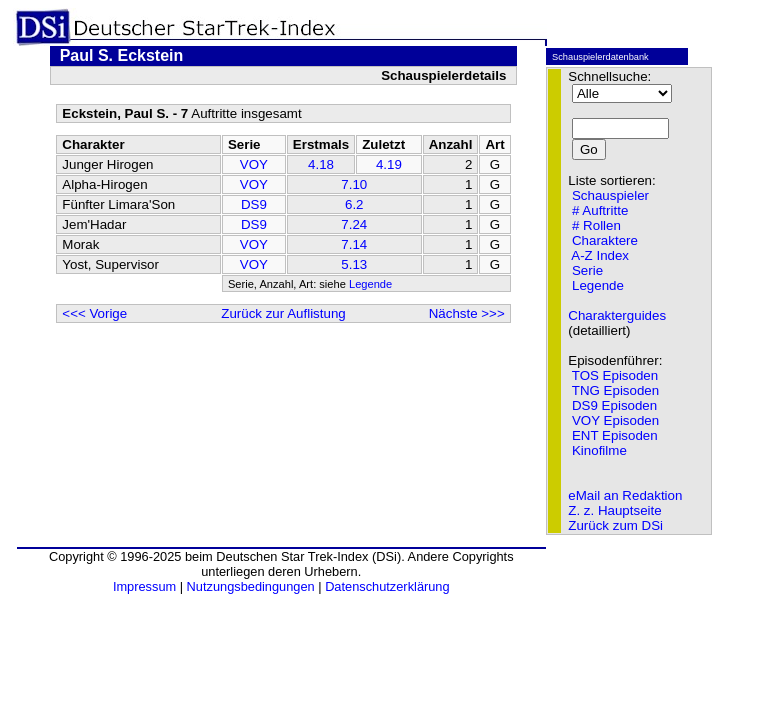 The image size is (768, 720). Describe the element at coordinates (387, 586) in the screenshot. I see `Datenschutzerklärung` at that location.